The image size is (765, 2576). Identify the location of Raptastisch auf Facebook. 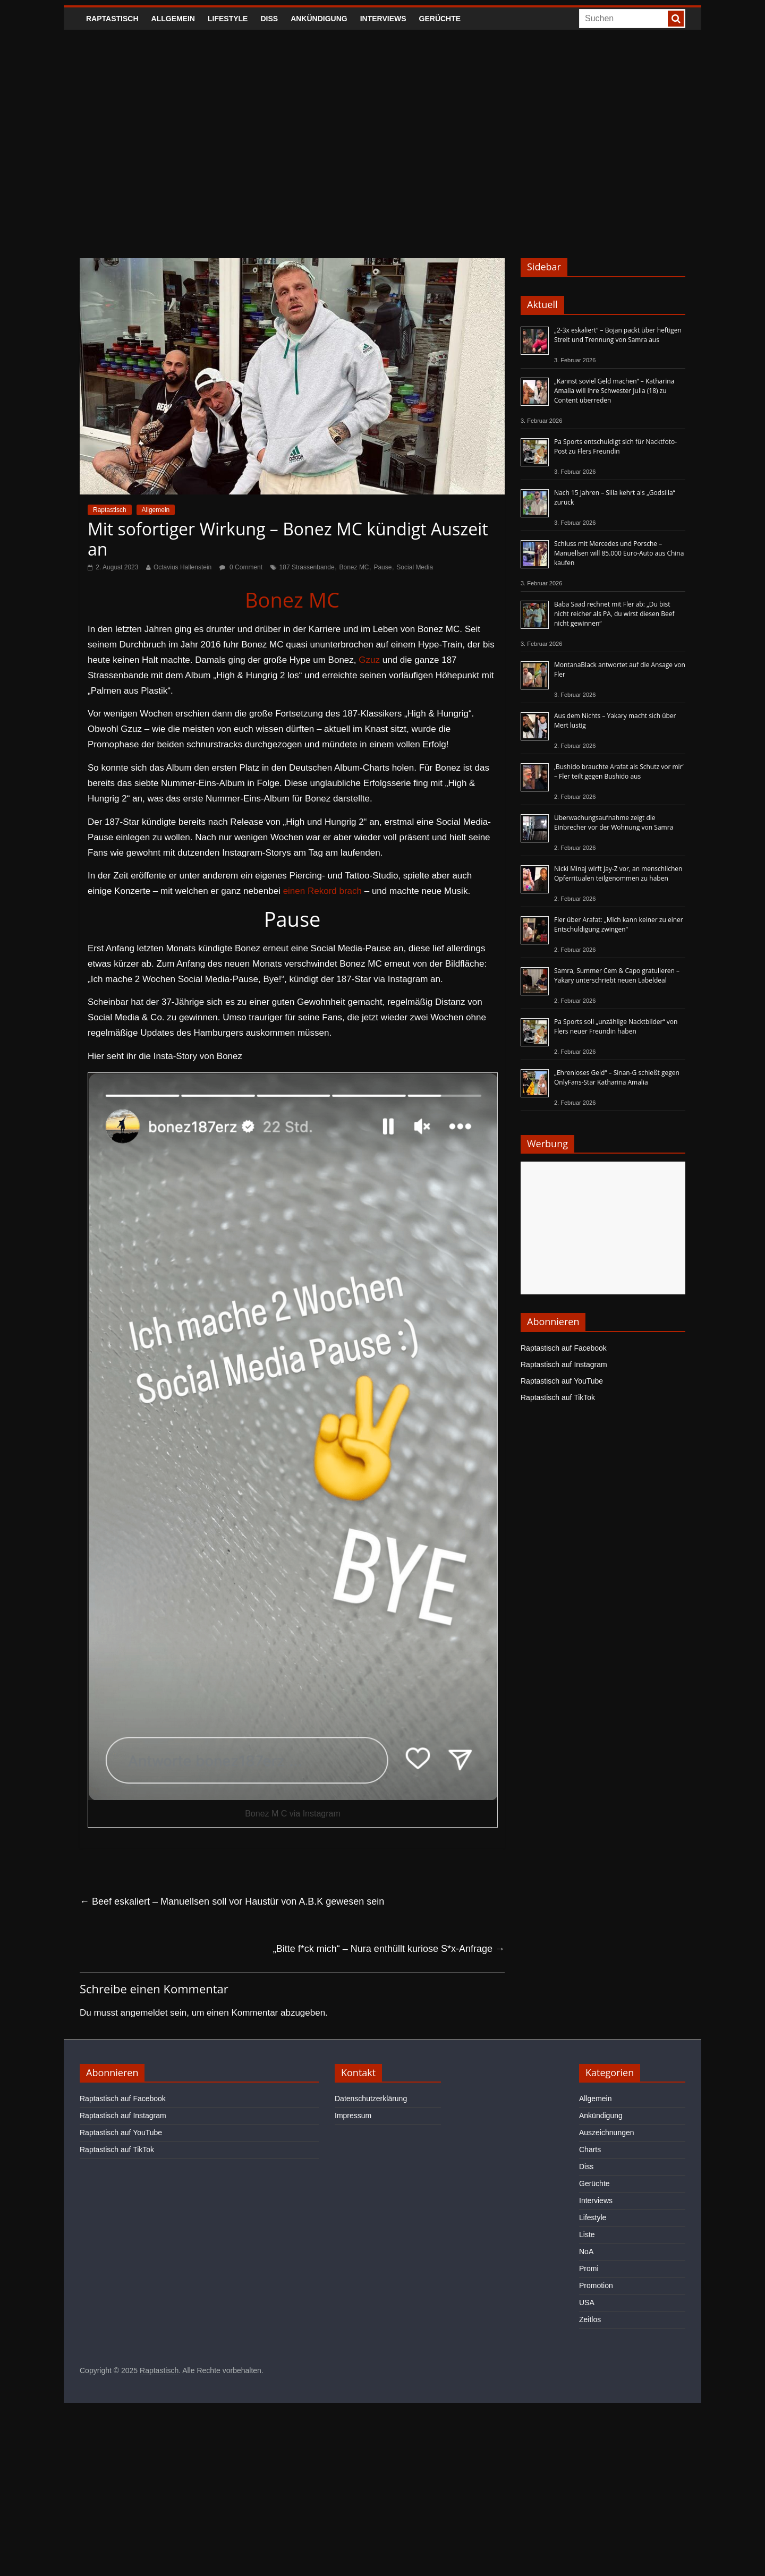
(564, 1348).